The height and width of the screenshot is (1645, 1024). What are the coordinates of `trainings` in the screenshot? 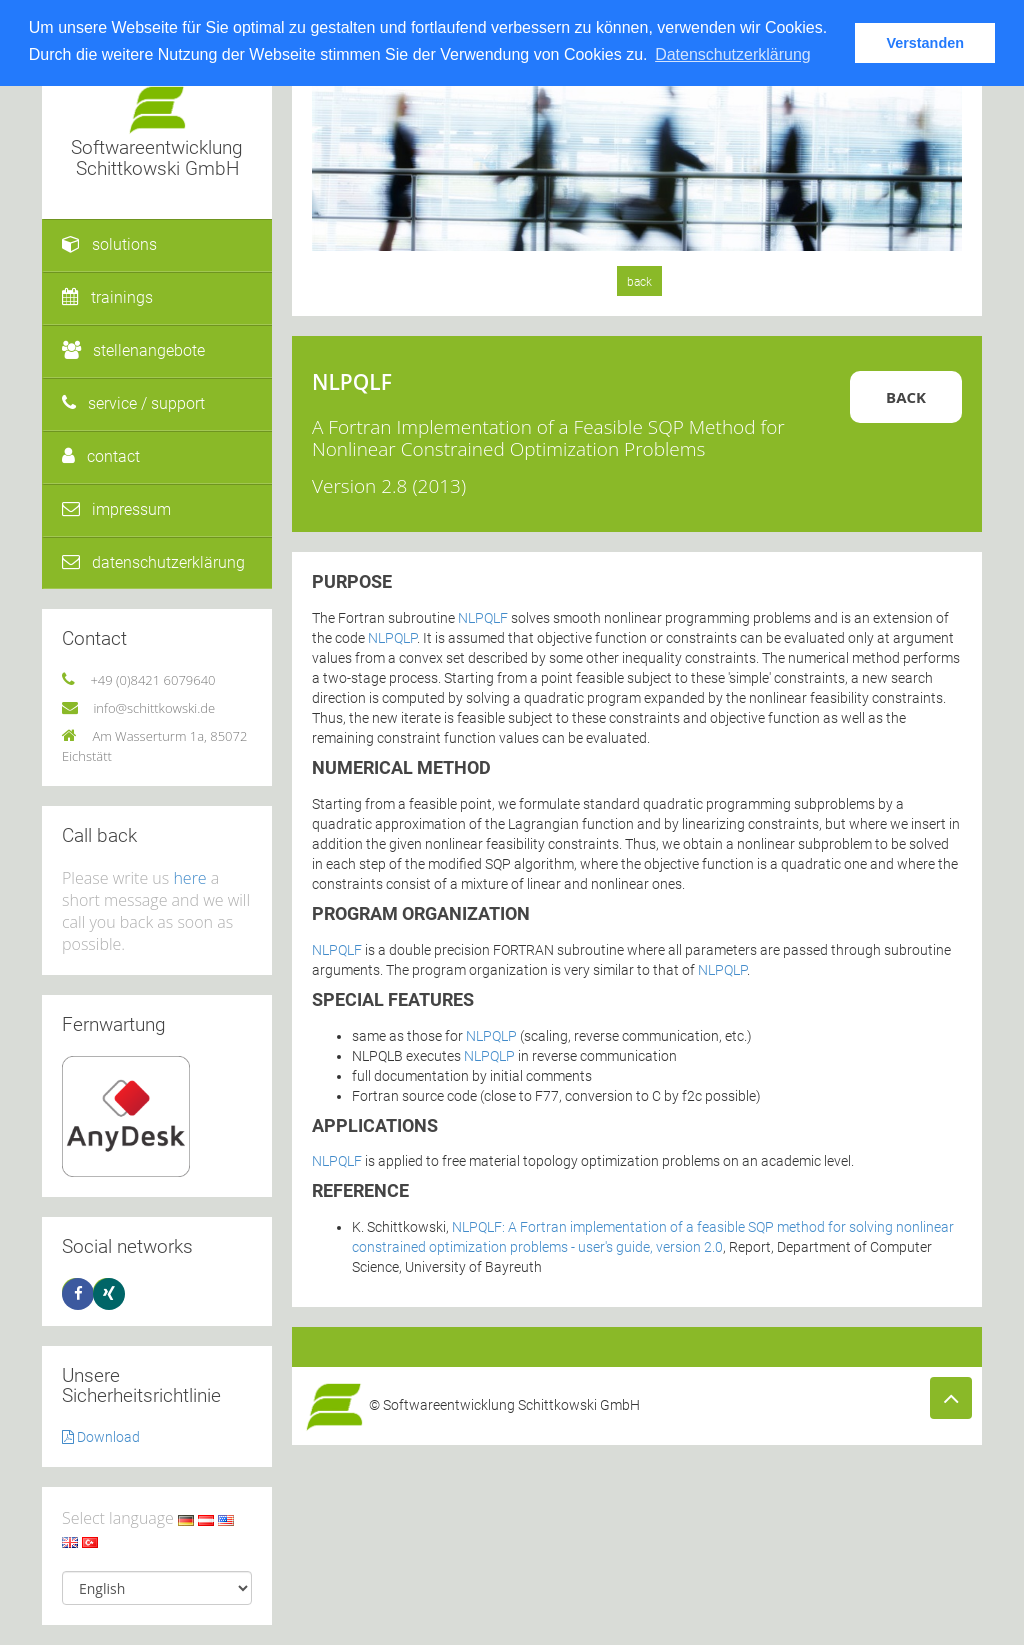 It's located at (107, 297).